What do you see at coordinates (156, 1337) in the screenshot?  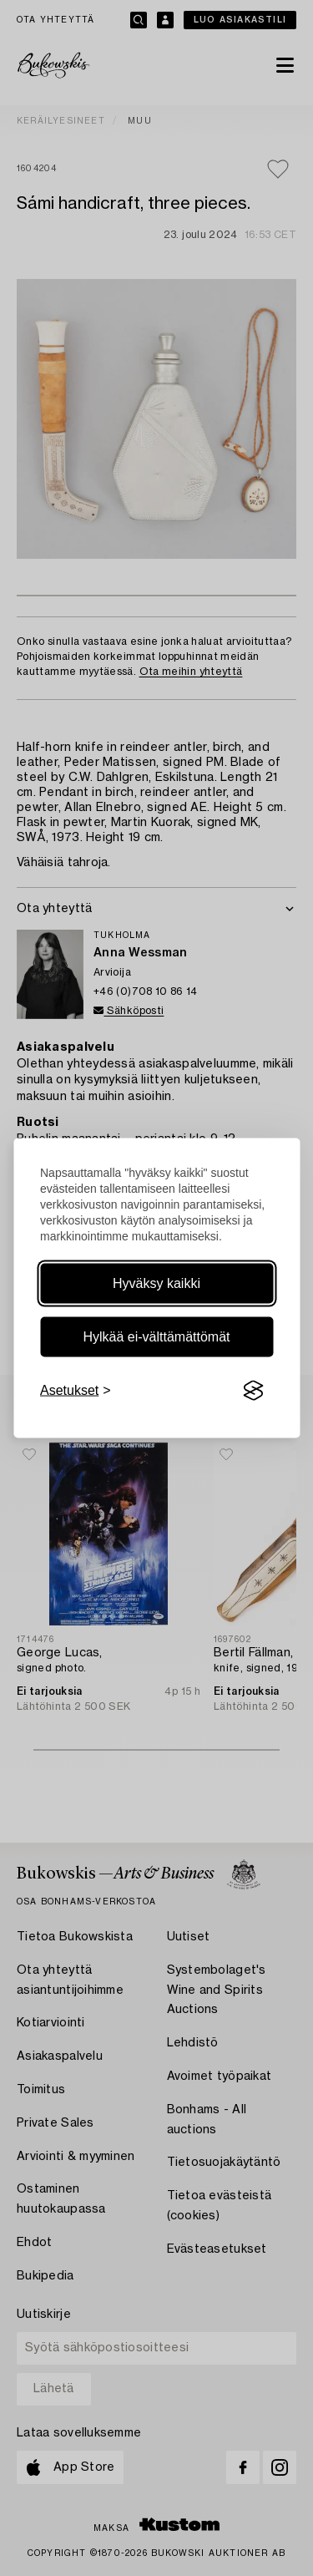 I see `Hylkää ei-välttämättömät` at bounding box center [156, 1337].